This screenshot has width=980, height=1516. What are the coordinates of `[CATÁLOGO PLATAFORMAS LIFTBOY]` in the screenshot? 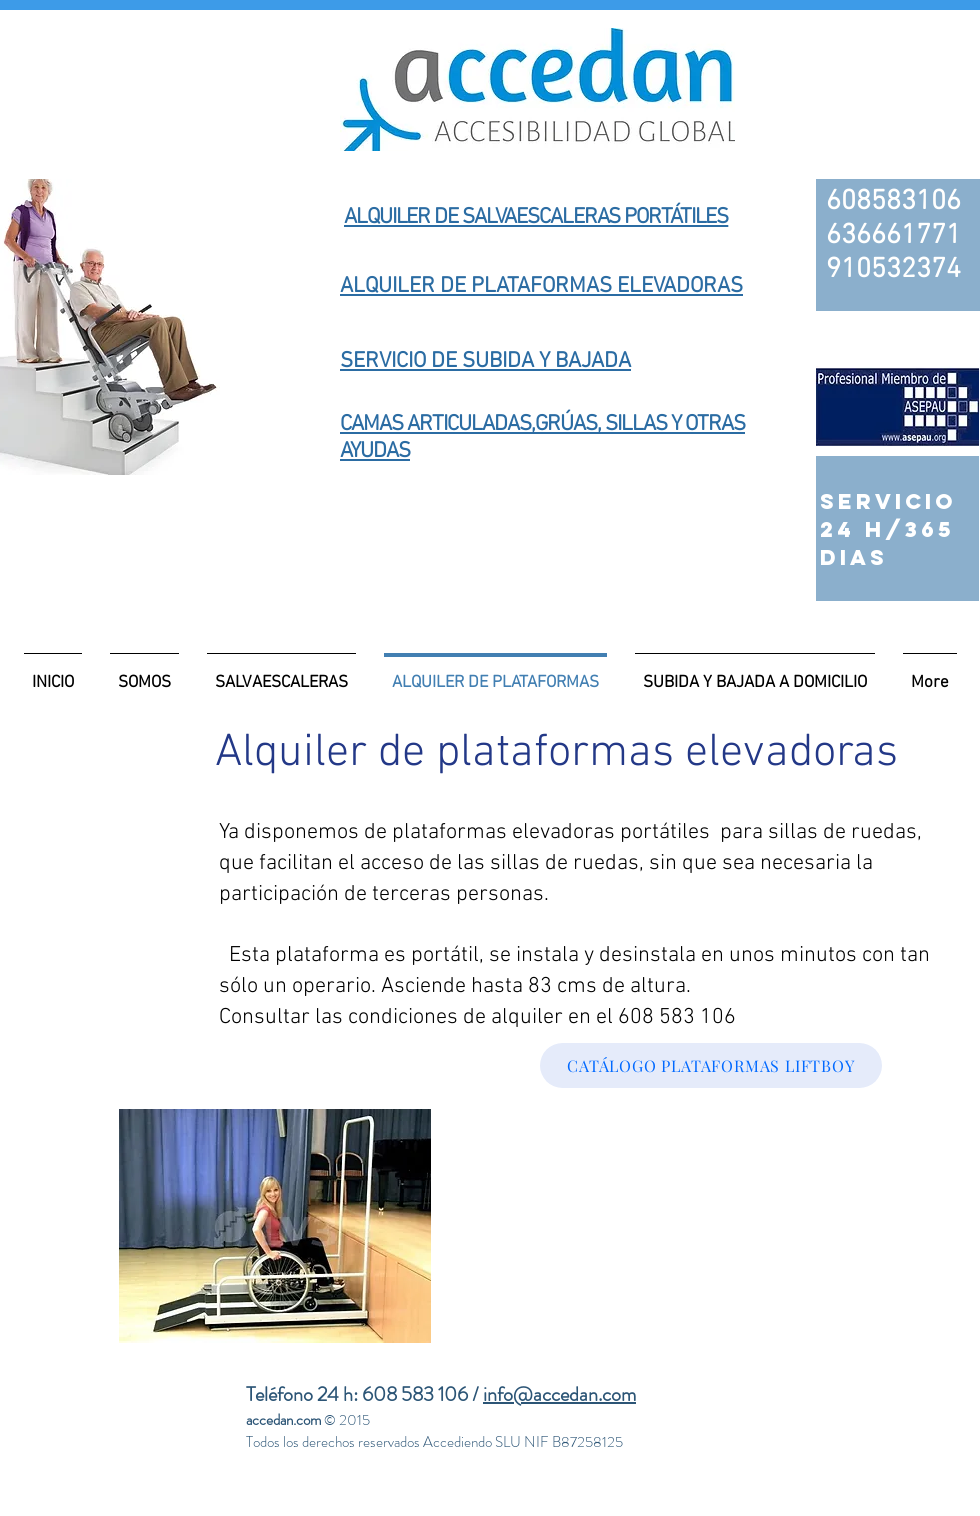 It's located at (711, 1065).